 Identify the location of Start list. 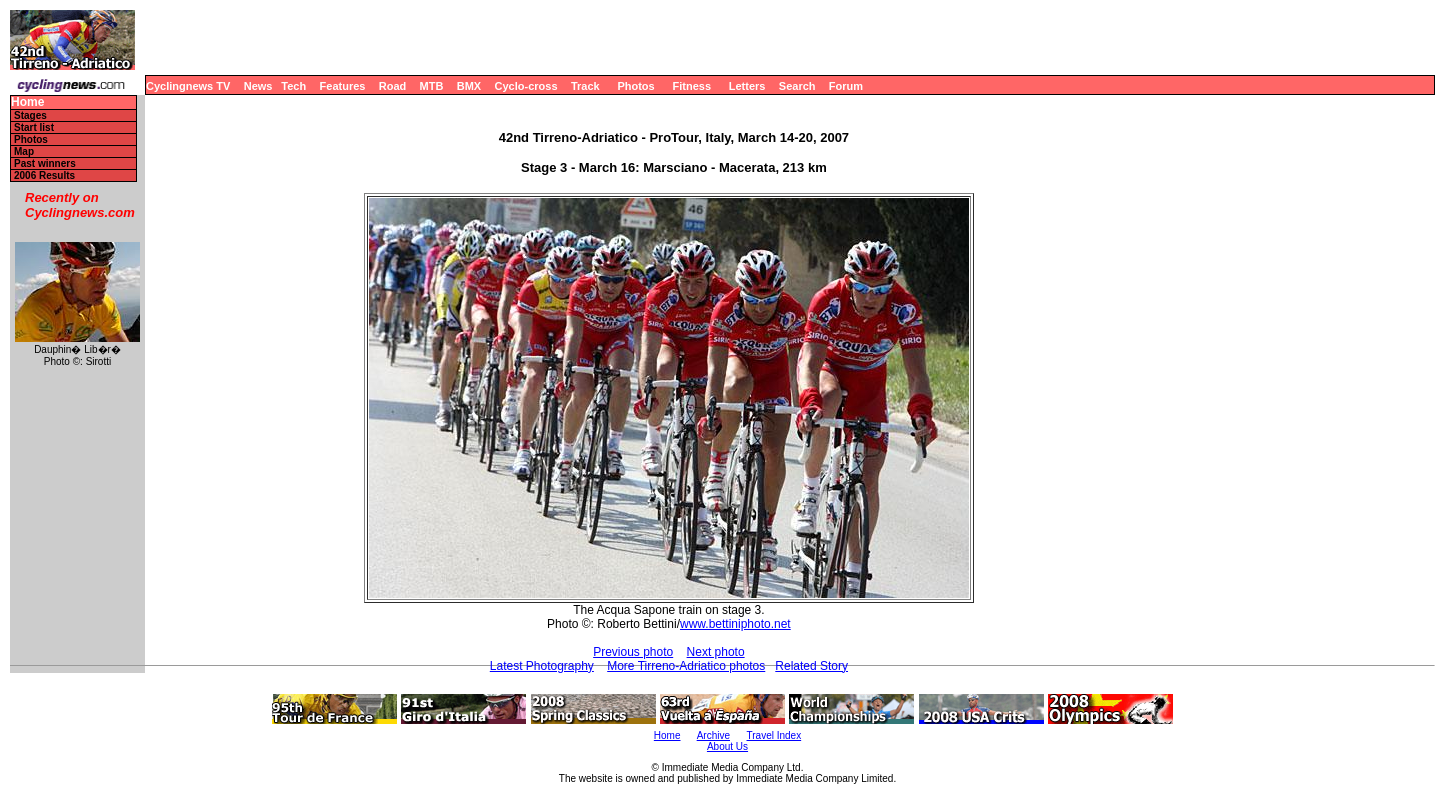
(34, 127).